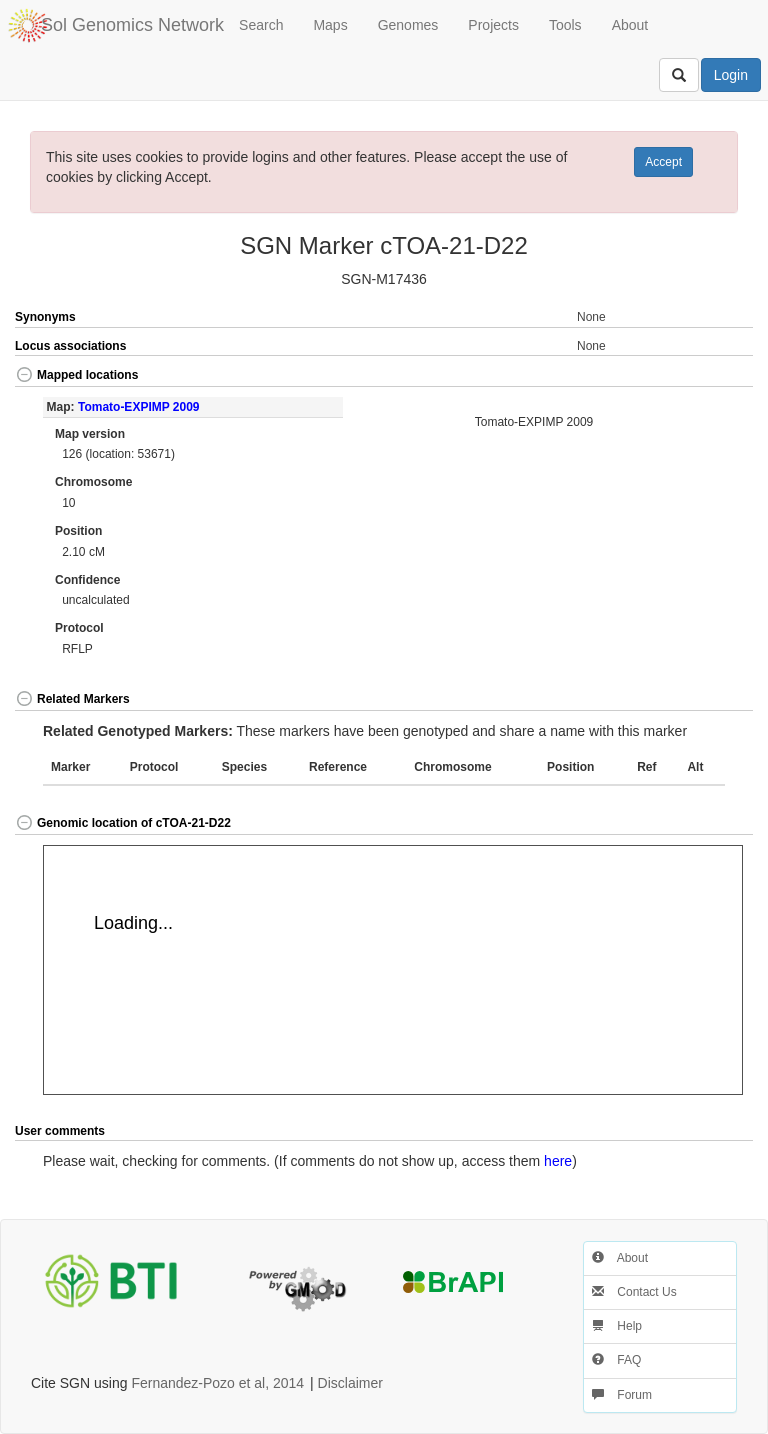 This screenshot has height=1434, width=768. What do you see at coordinates (622, 1395) in the screenshot?
I see `Forum` at bounding box center [622, 1395].